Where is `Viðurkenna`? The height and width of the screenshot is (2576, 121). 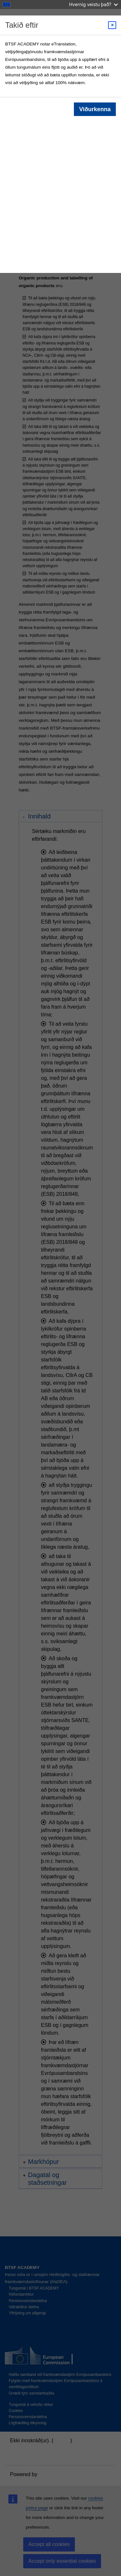 Viðurkenna is located at coordinates (95, 109).